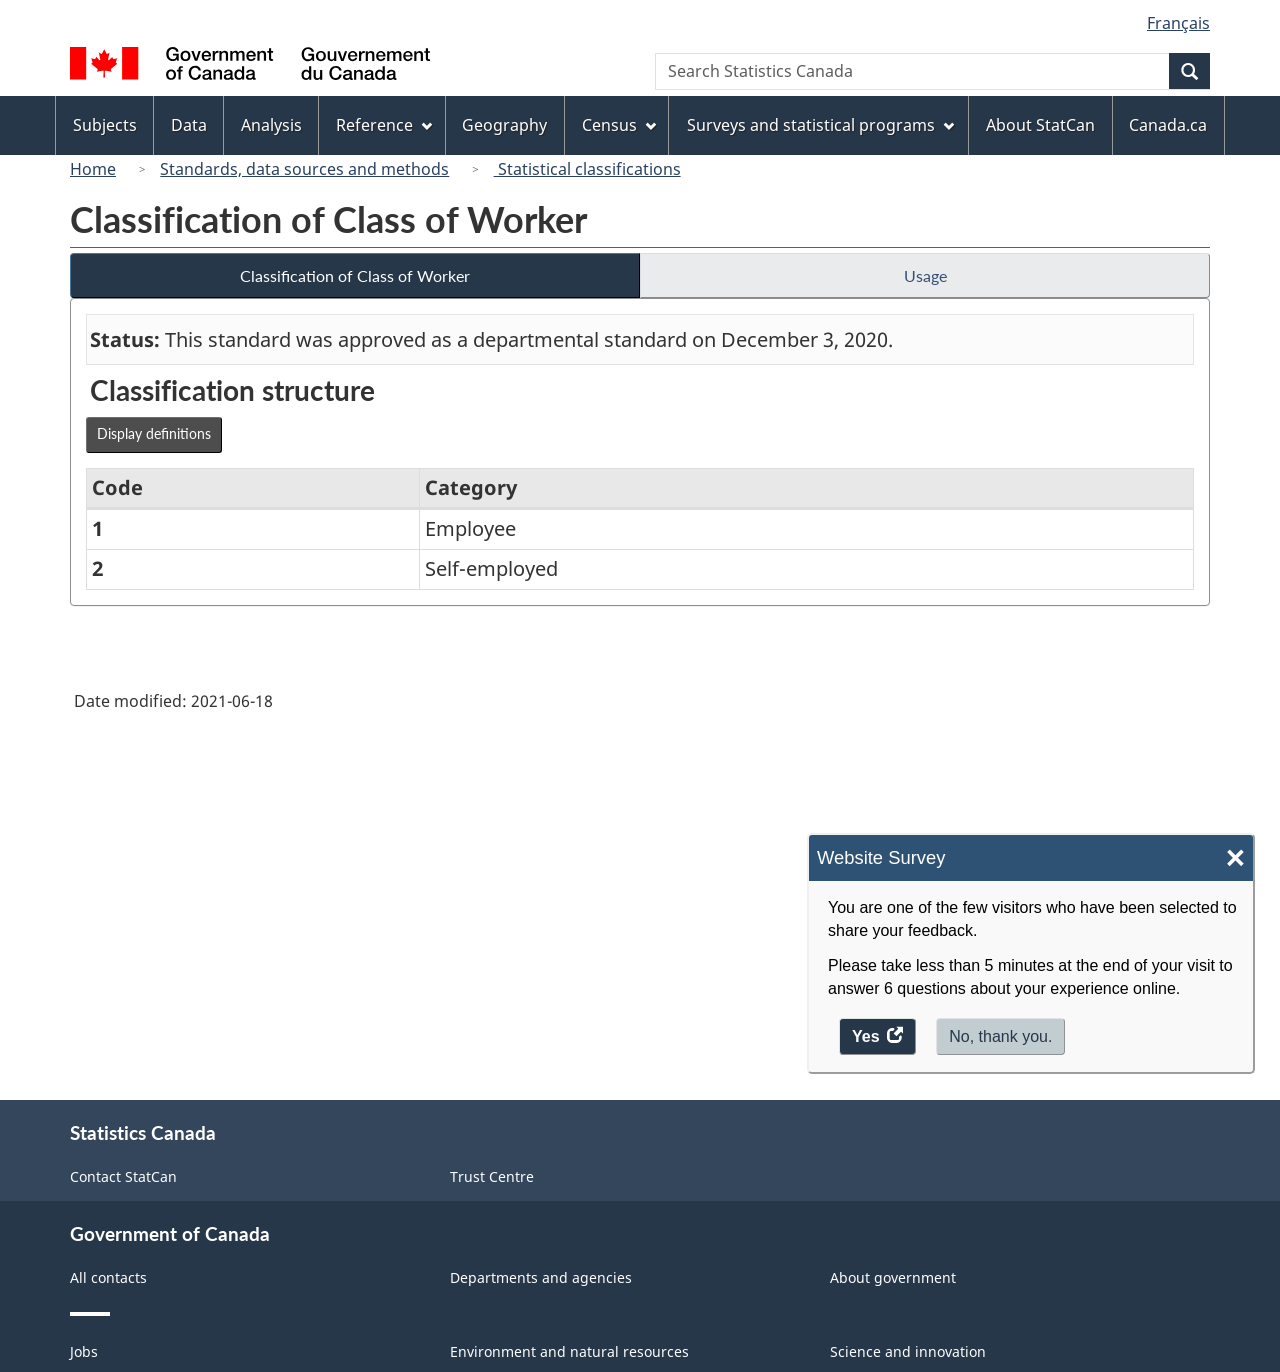  I want to click on Data [menuitem], so click(189, 125).